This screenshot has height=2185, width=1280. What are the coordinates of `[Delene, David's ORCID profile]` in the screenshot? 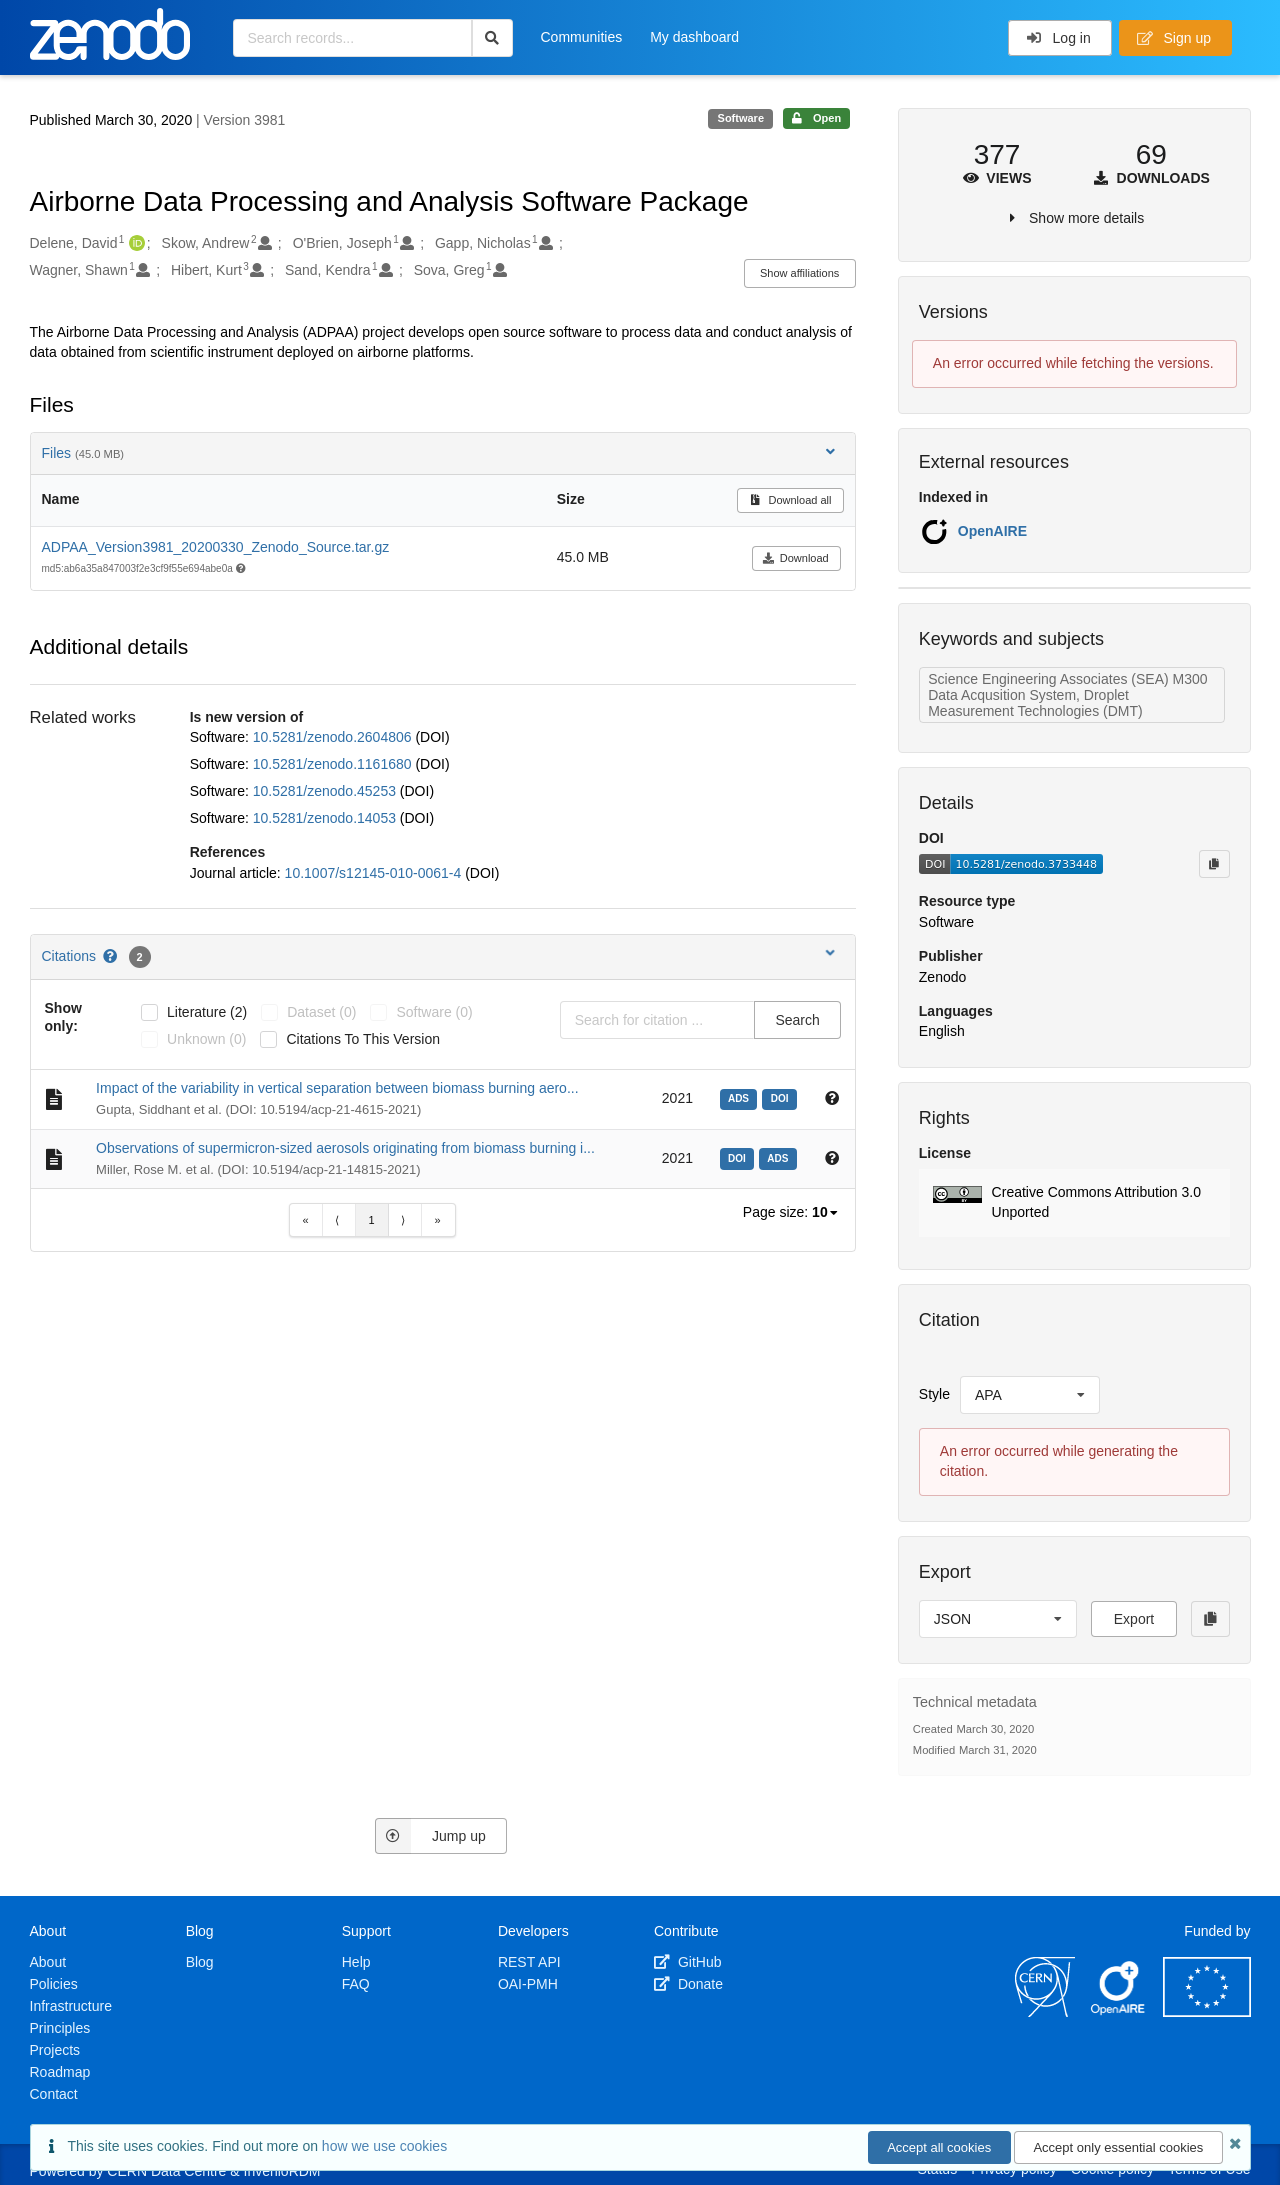 It's located at (134, 244).